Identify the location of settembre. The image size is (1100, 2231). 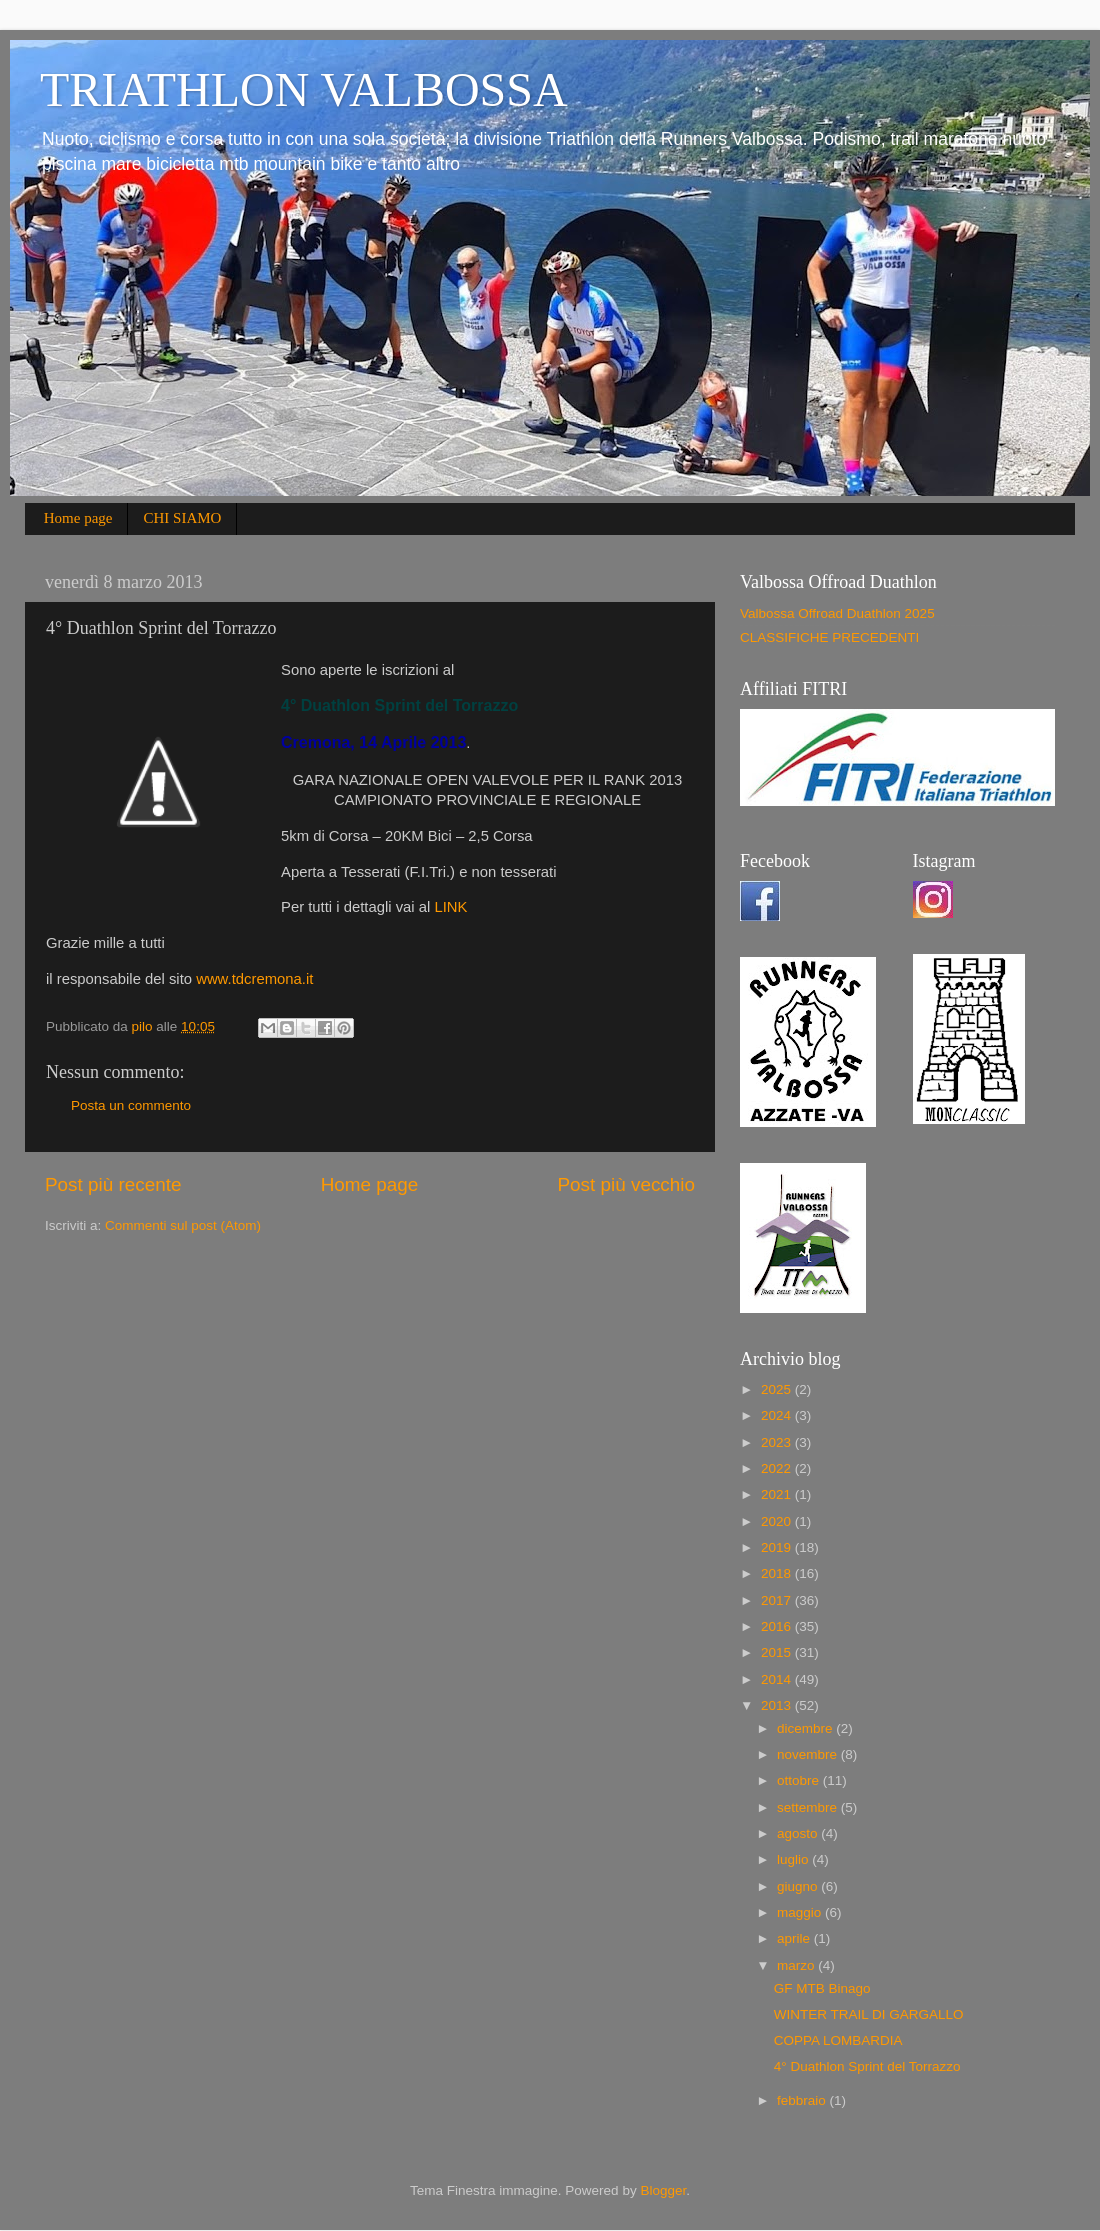
(809, 1807).